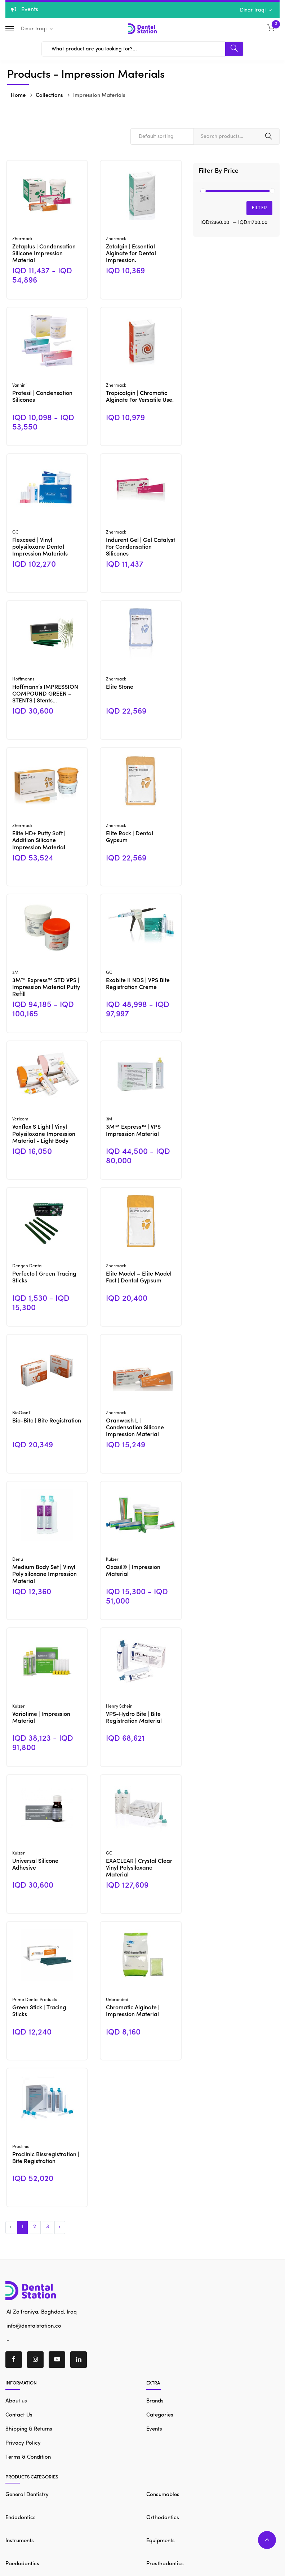 The image size is (285, 2576). What do you see at coordinates (16, 2401) in the screenshot?
I see `About us` at bounding box center [16, 2401].